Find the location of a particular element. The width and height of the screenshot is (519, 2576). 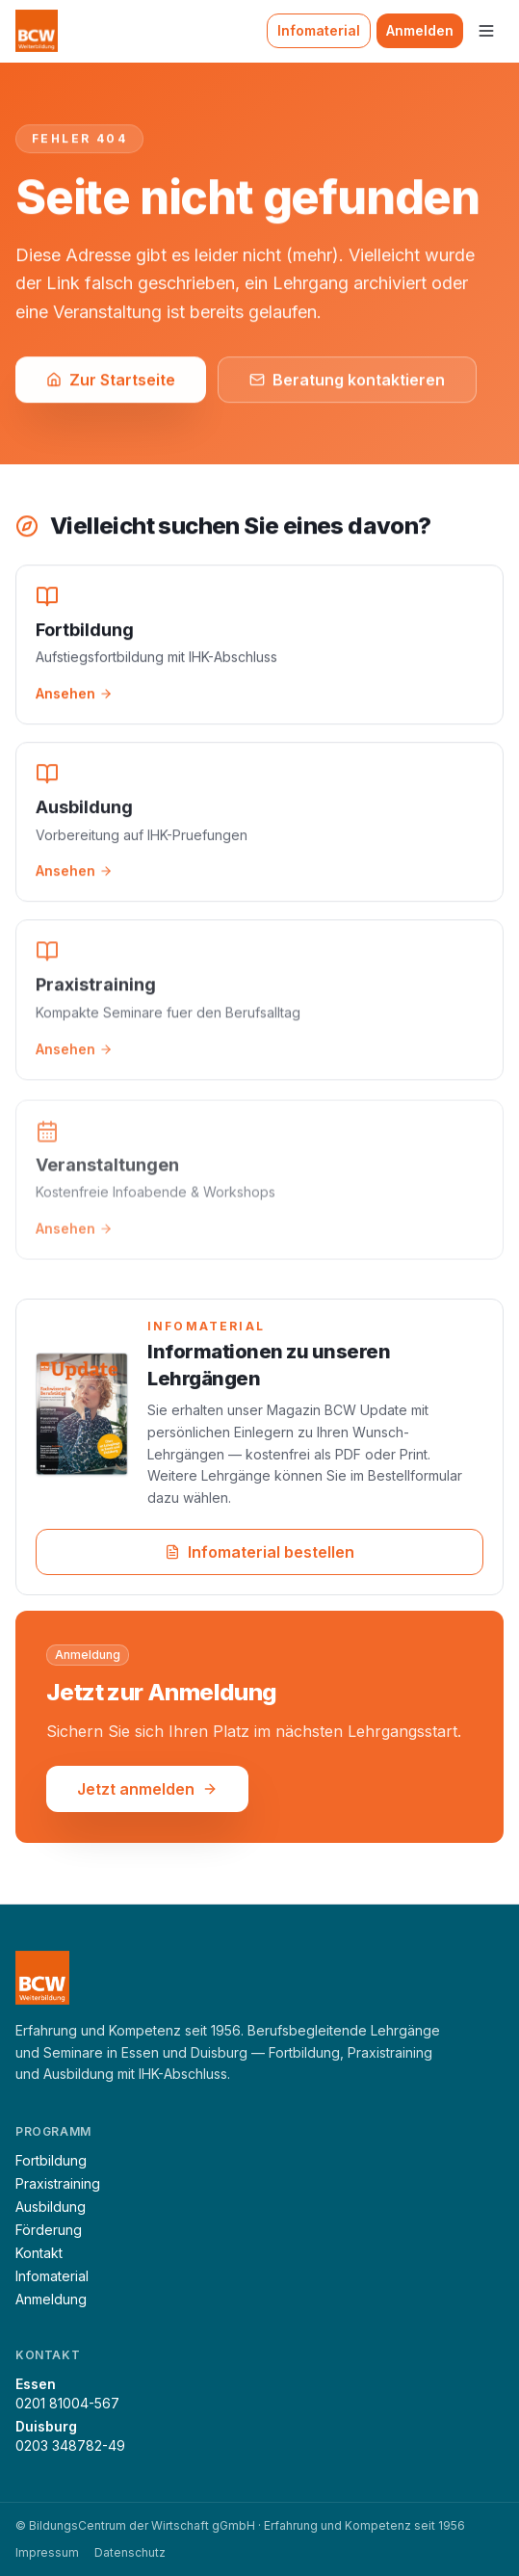

Kontakt is located at coordinates (39, 2253).